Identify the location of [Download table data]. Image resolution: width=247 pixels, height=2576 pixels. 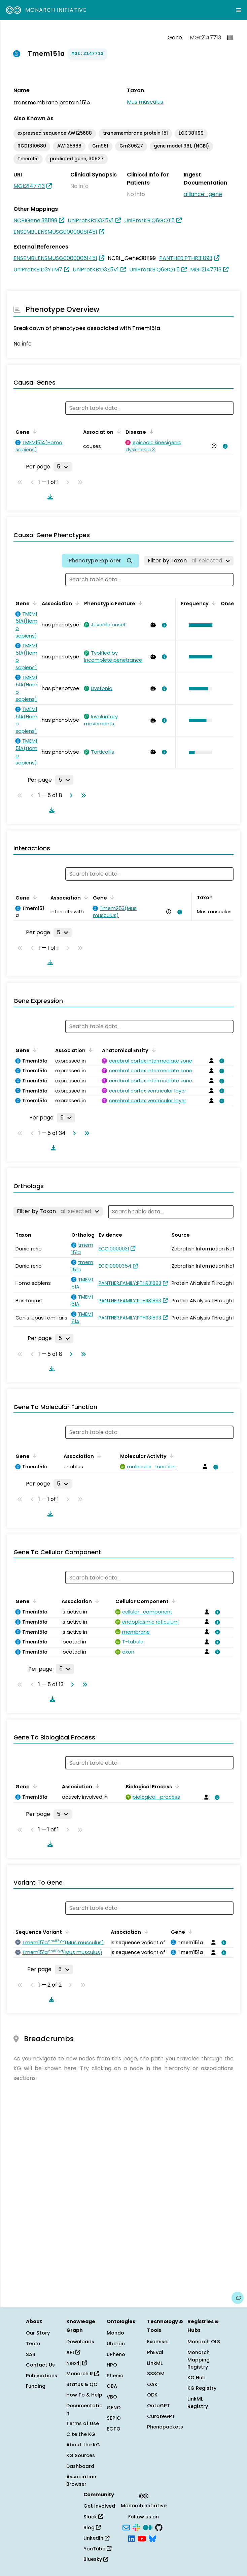
(49, 496).